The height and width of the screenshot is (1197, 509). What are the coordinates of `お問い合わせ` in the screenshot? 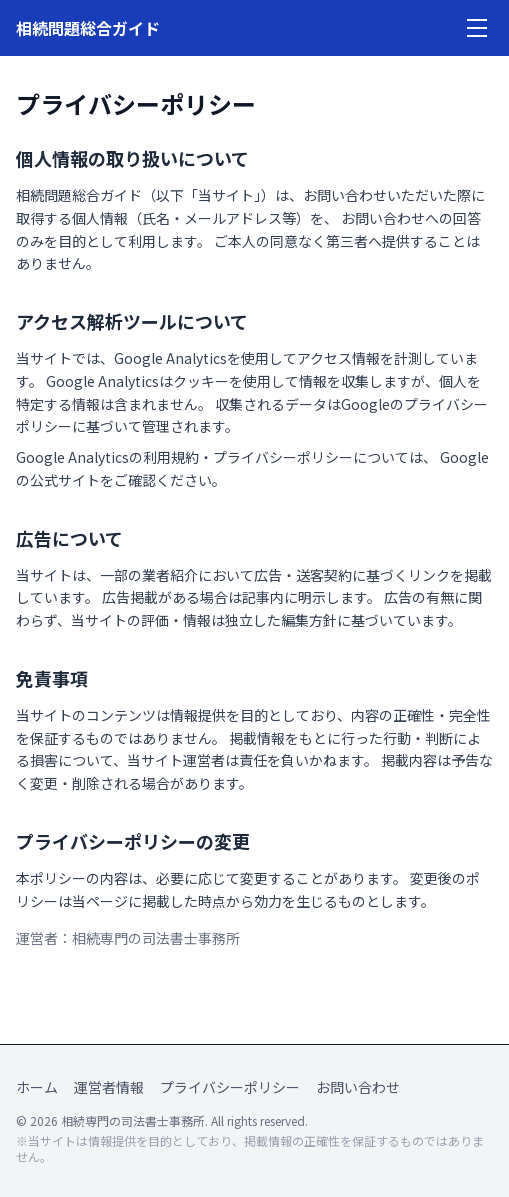 It's located at (358, 1087).